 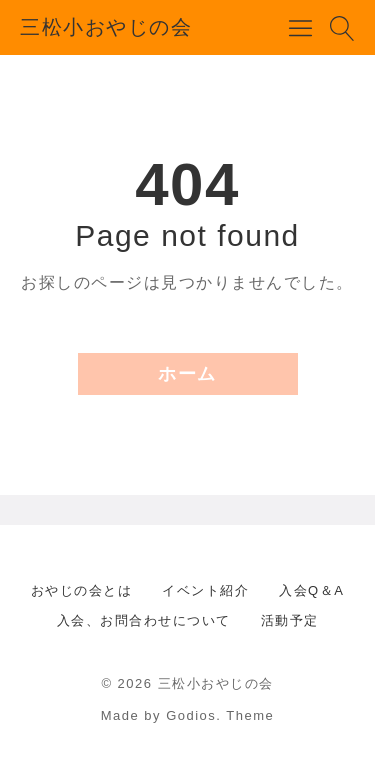 I want to click on イベント紹介, so click(x=205, y=590).